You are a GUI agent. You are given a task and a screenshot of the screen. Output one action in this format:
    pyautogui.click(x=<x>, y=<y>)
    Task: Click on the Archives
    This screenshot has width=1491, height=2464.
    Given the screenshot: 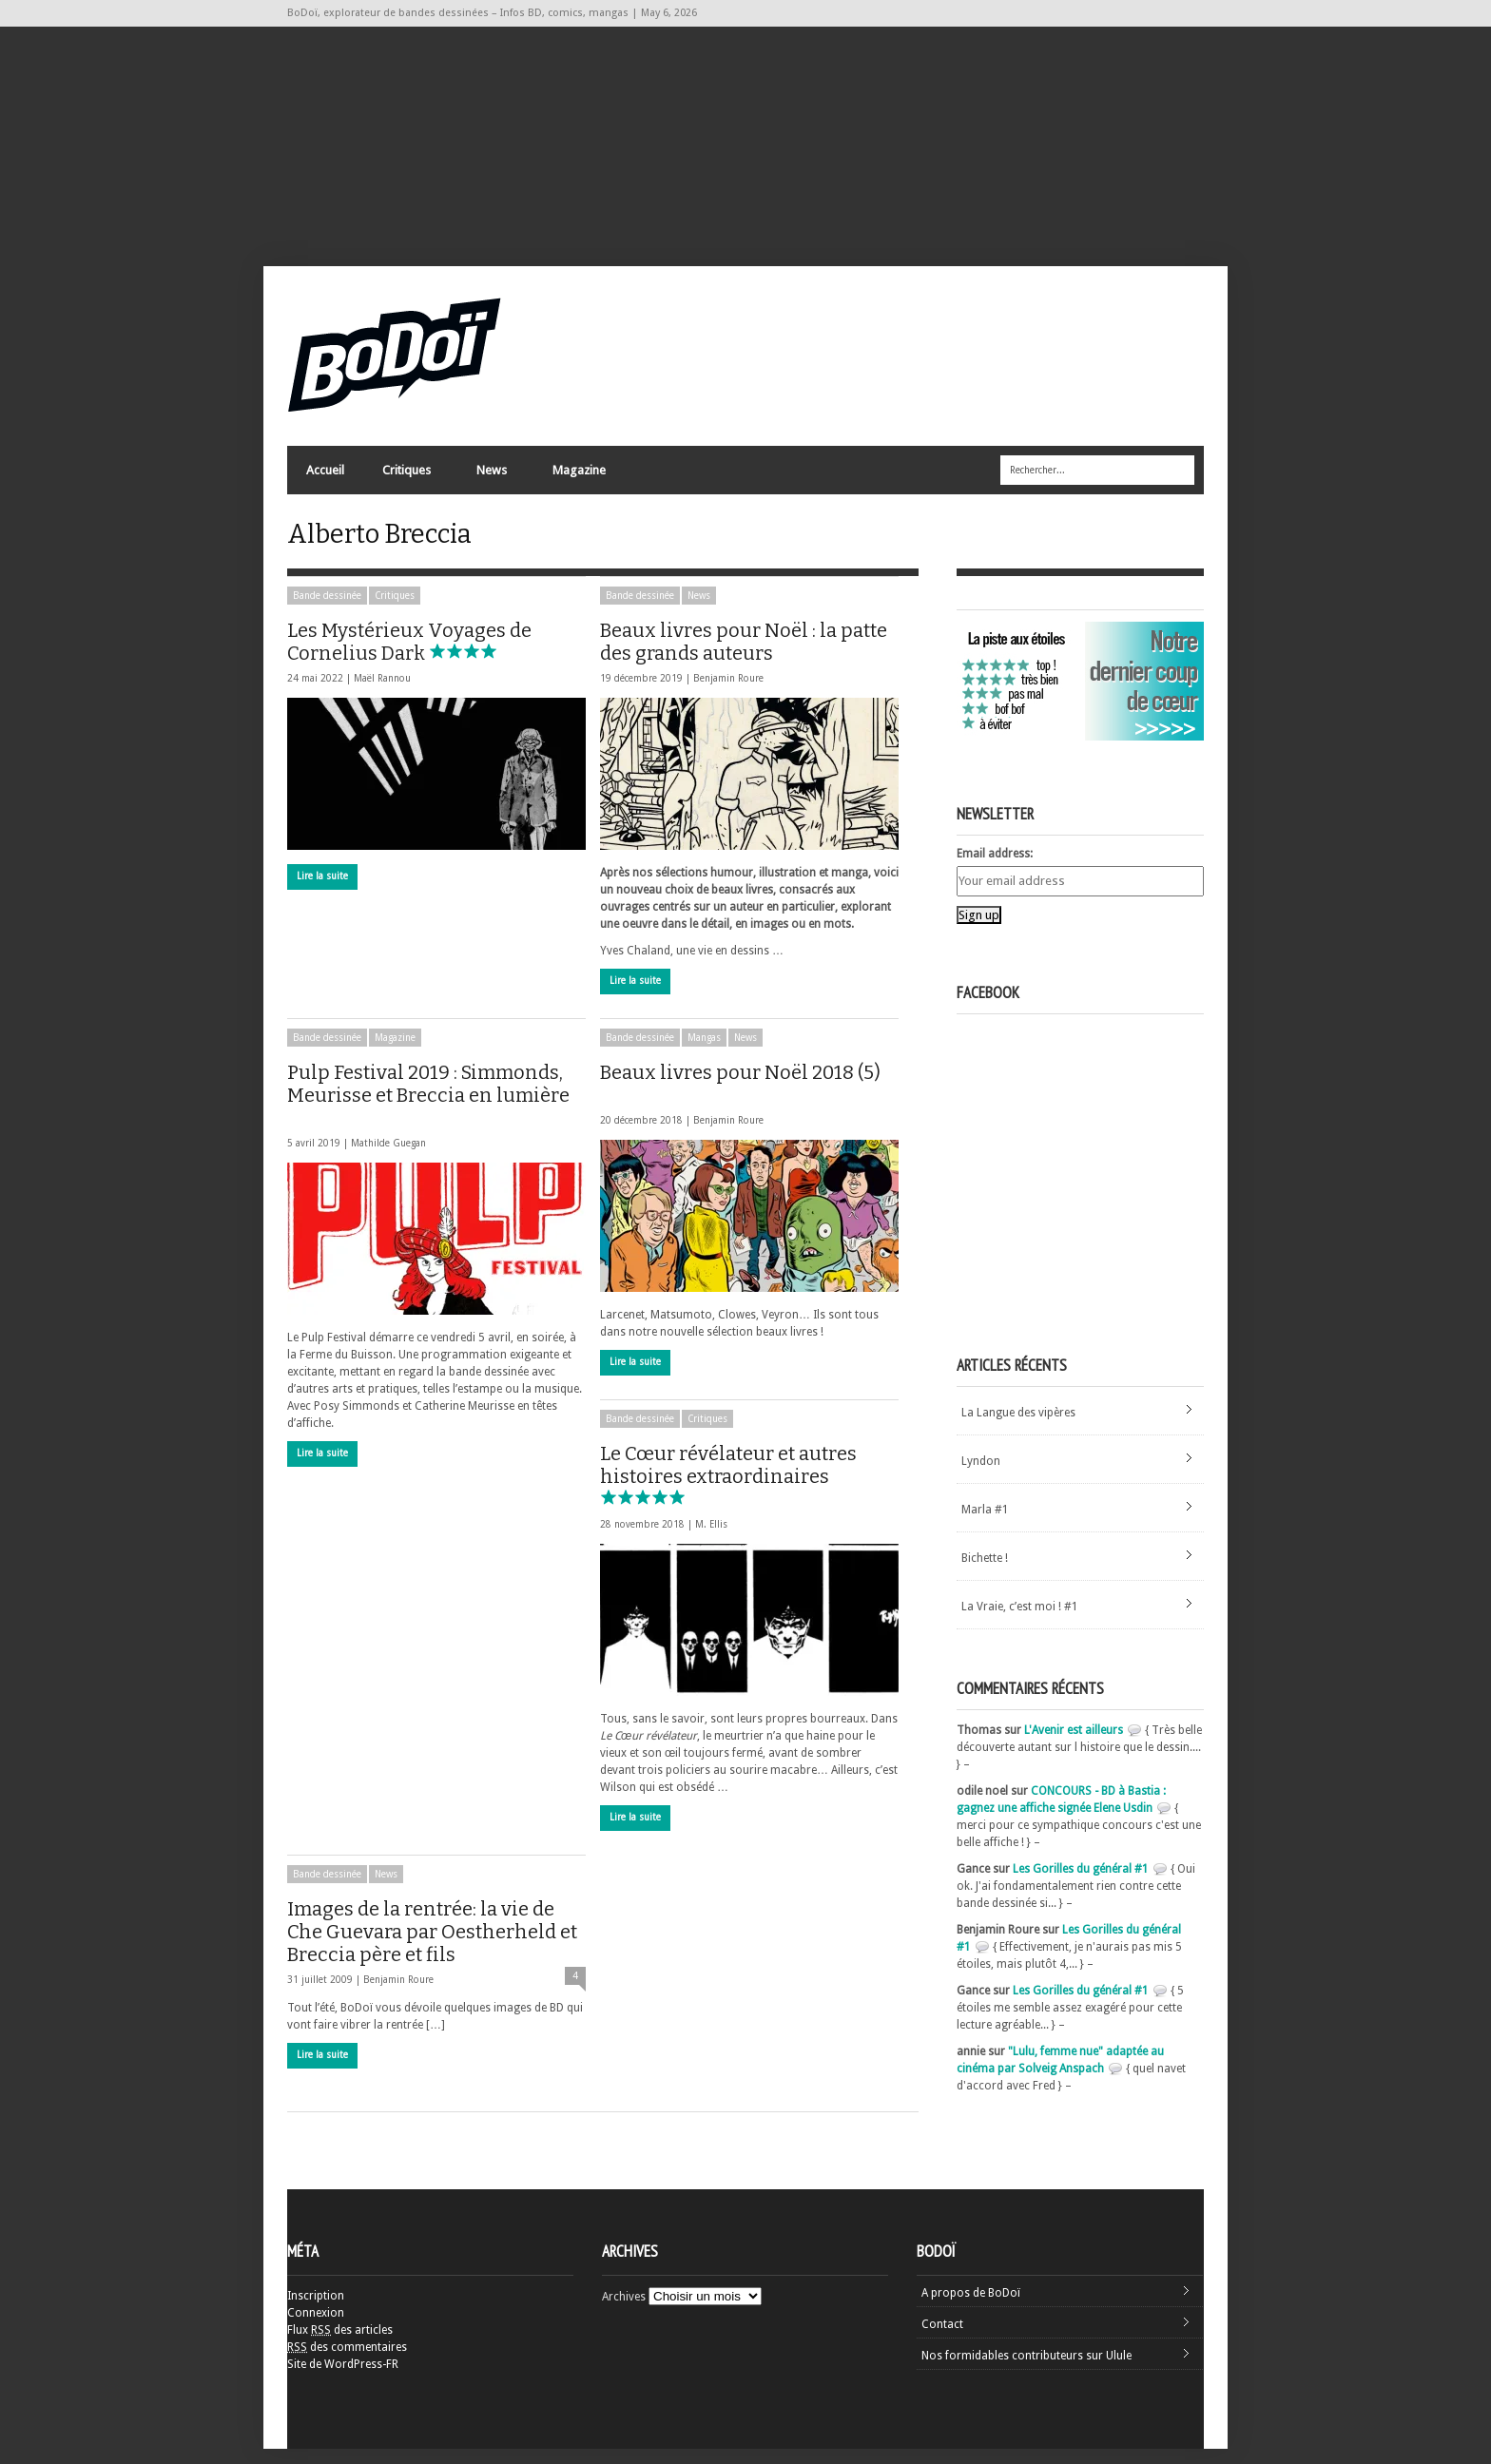 What is the action you would take?
    pyautogui.click(x=624, y=2312)
    